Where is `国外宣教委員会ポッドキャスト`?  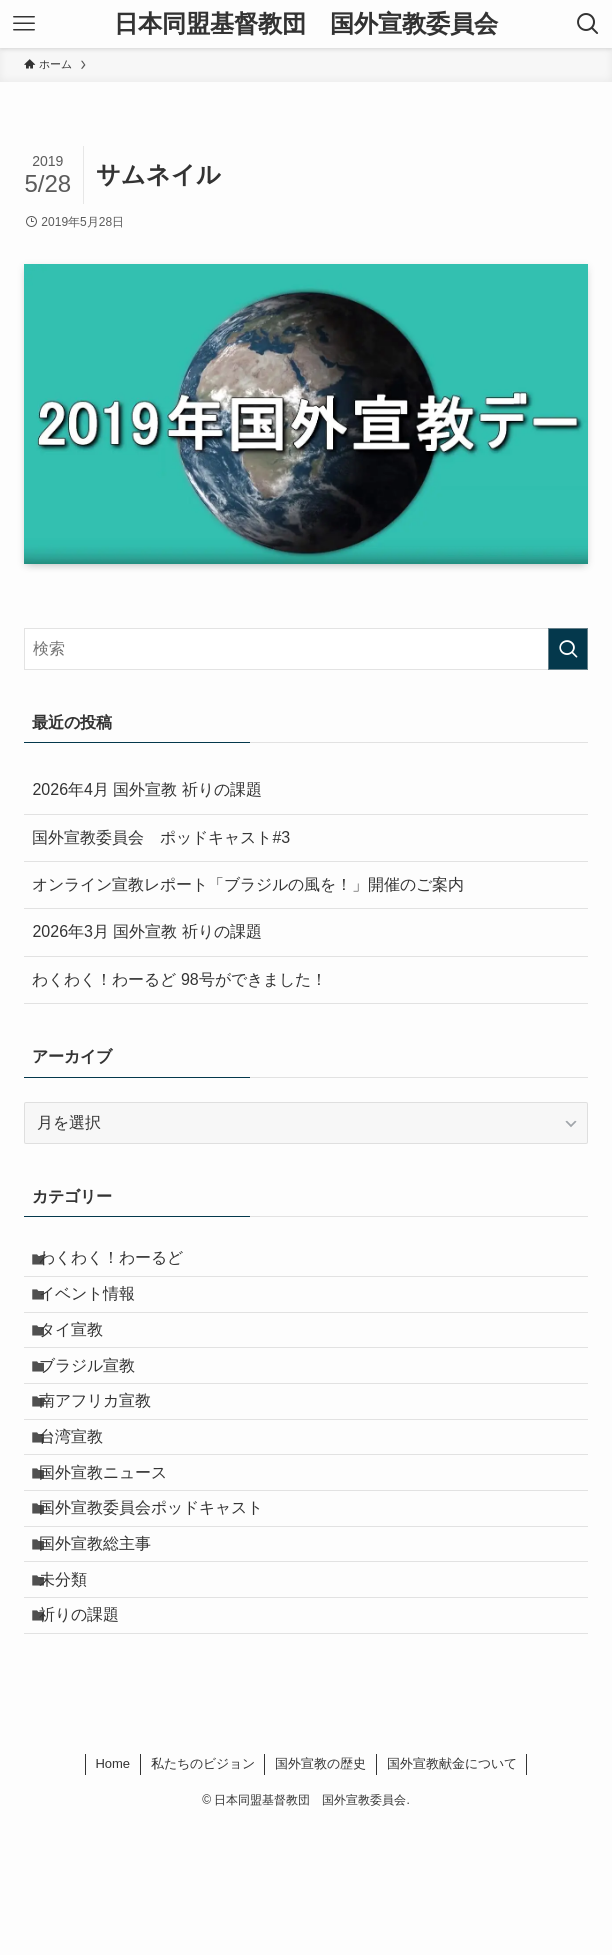 国外宣教委員会ポッドキャスト is located at coordinates (164, 1595).